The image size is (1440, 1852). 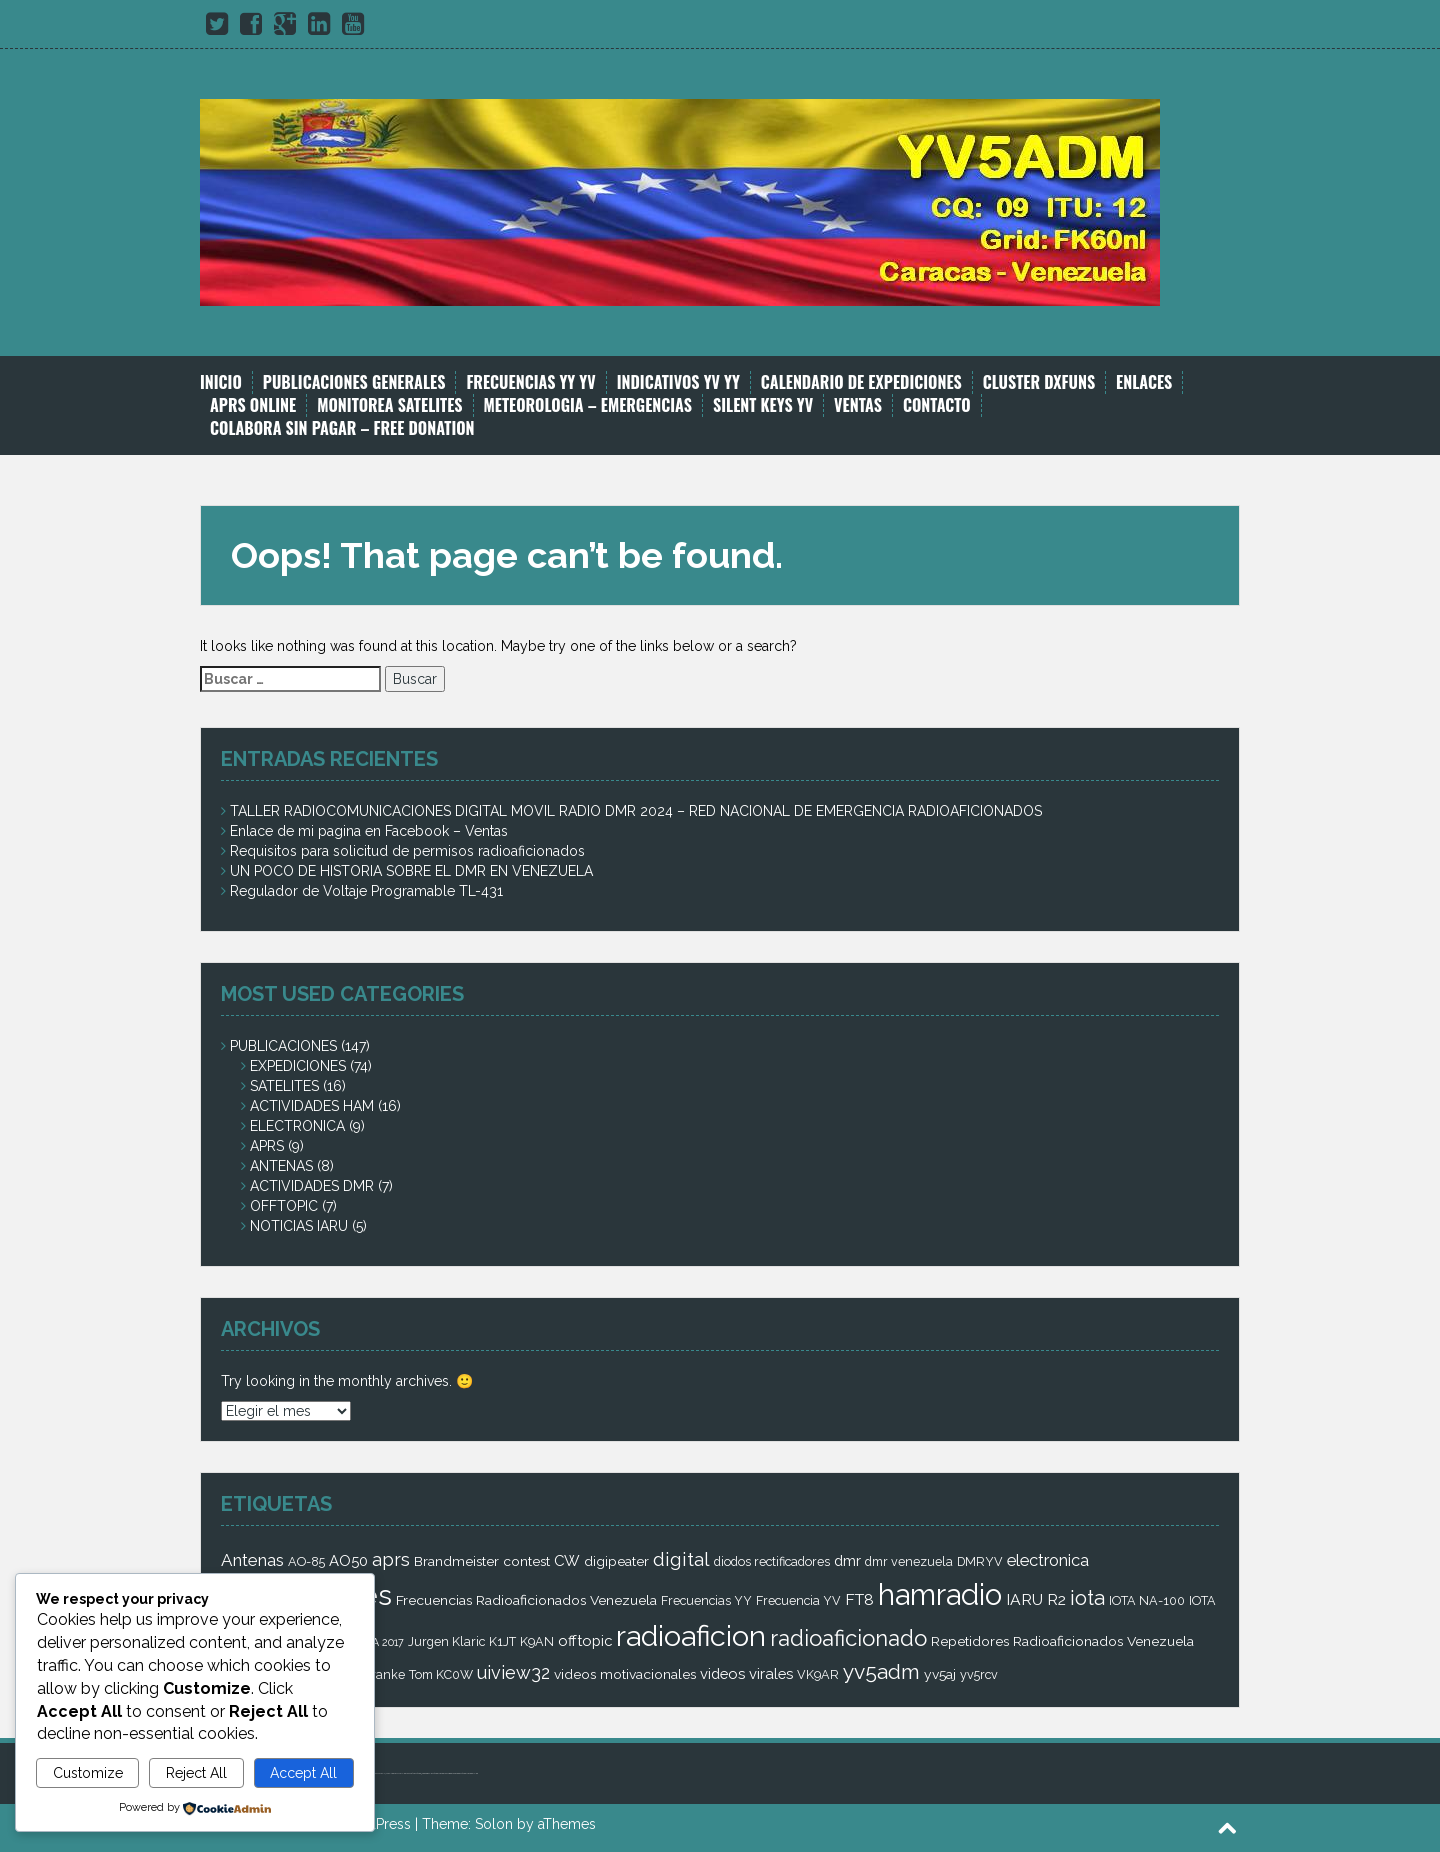 I want to click on K9AN [K9AN (2 elementos)], so click(x=537, y=1641).